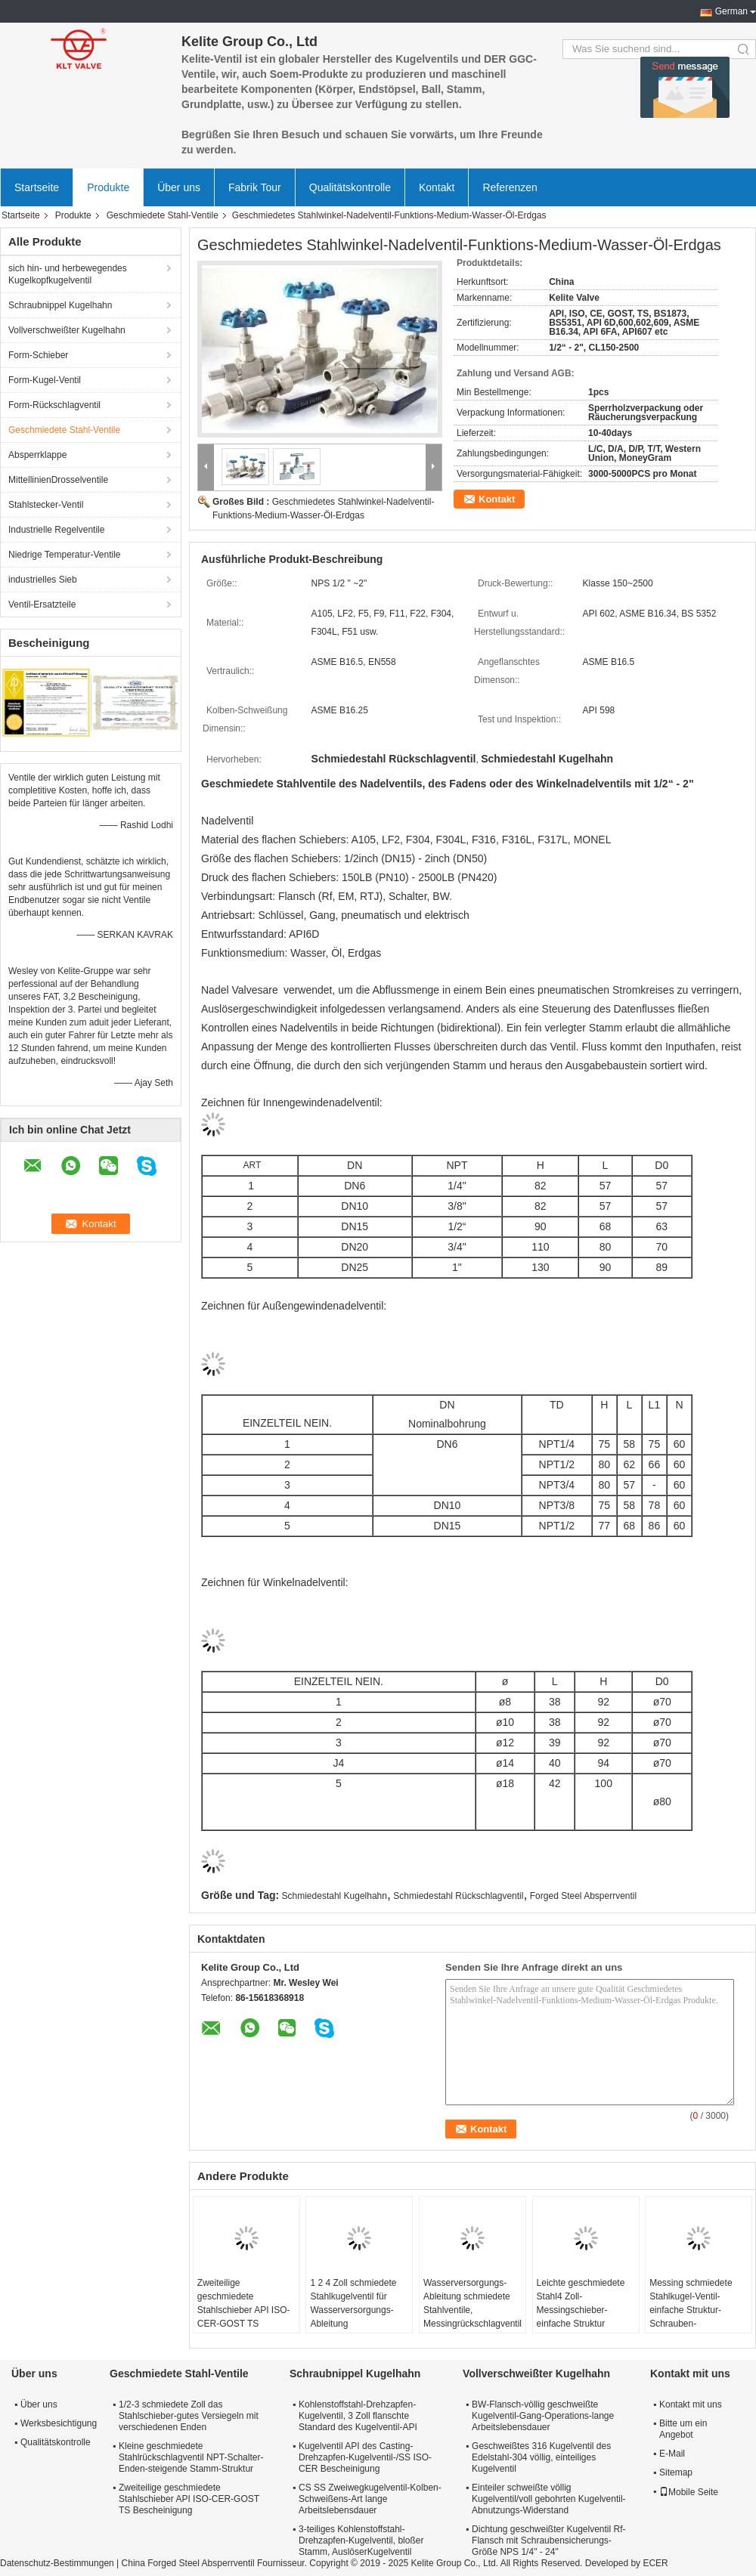 Image resolution: width=756 pixels, height=2576 pixels. I want to click on Niedrige Temperatur-Ventile, so click(64, 554).